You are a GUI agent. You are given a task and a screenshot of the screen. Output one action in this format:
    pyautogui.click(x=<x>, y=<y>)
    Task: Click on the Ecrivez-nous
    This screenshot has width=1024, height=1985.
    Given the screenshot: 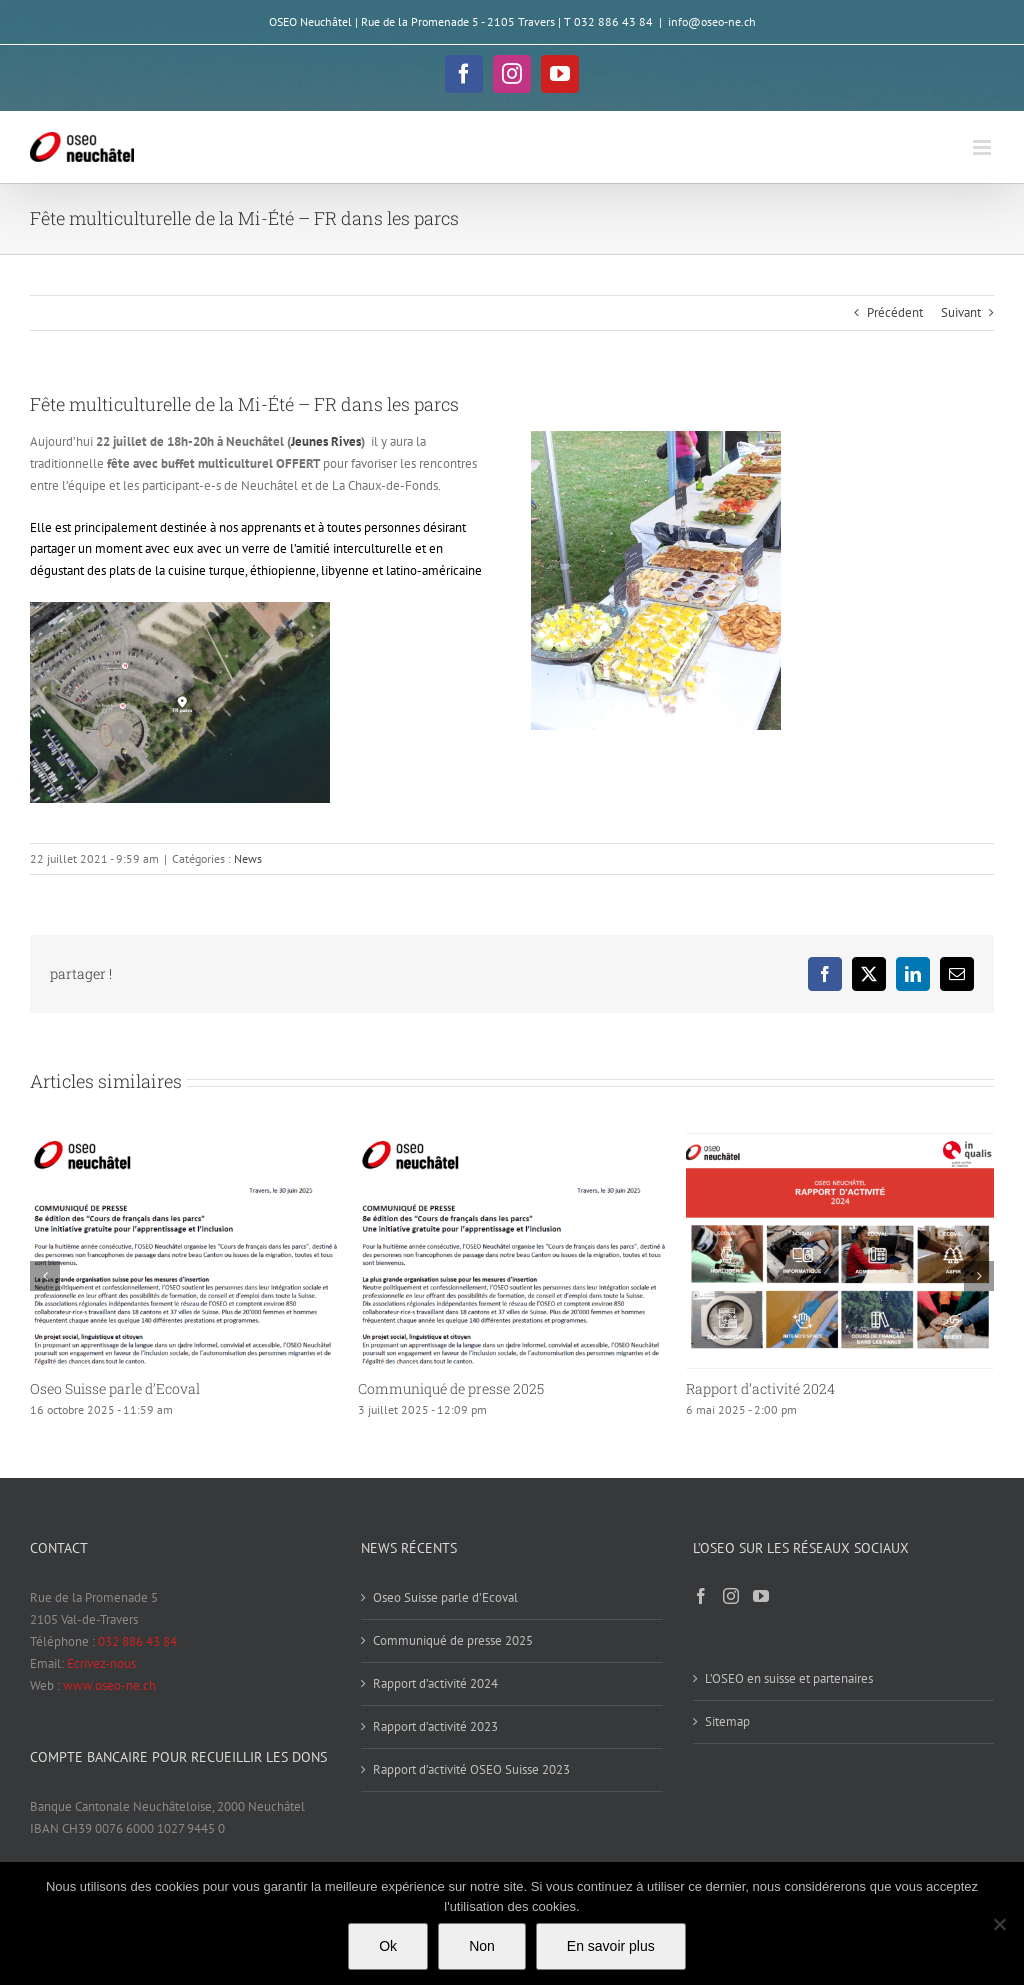 What is the action you would take?
    pyautogui.click(x=101, y=1663)
    